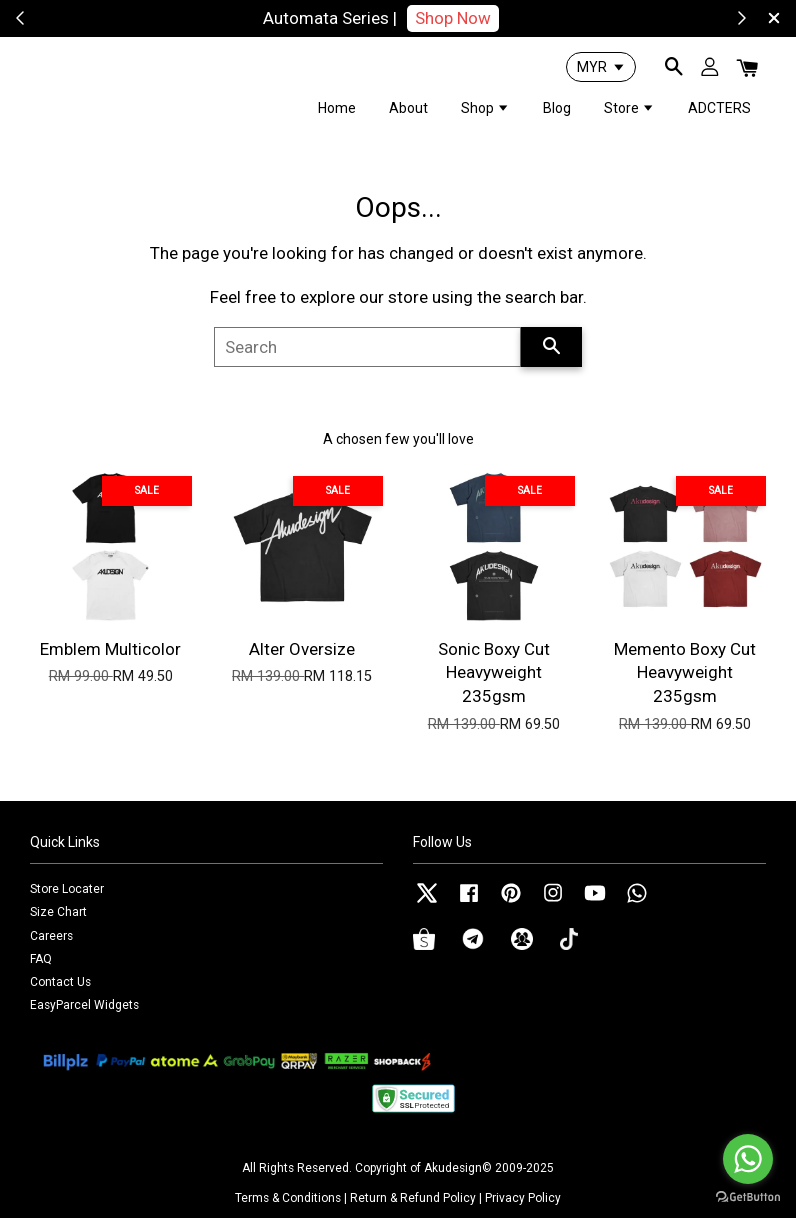 The height and width of the screenshot is (1218, 796). What do you see at coordinates (748, 1197) in the screenshot?
I see `[Go to GetButton.io website]` at bounding box center [748, 1197].